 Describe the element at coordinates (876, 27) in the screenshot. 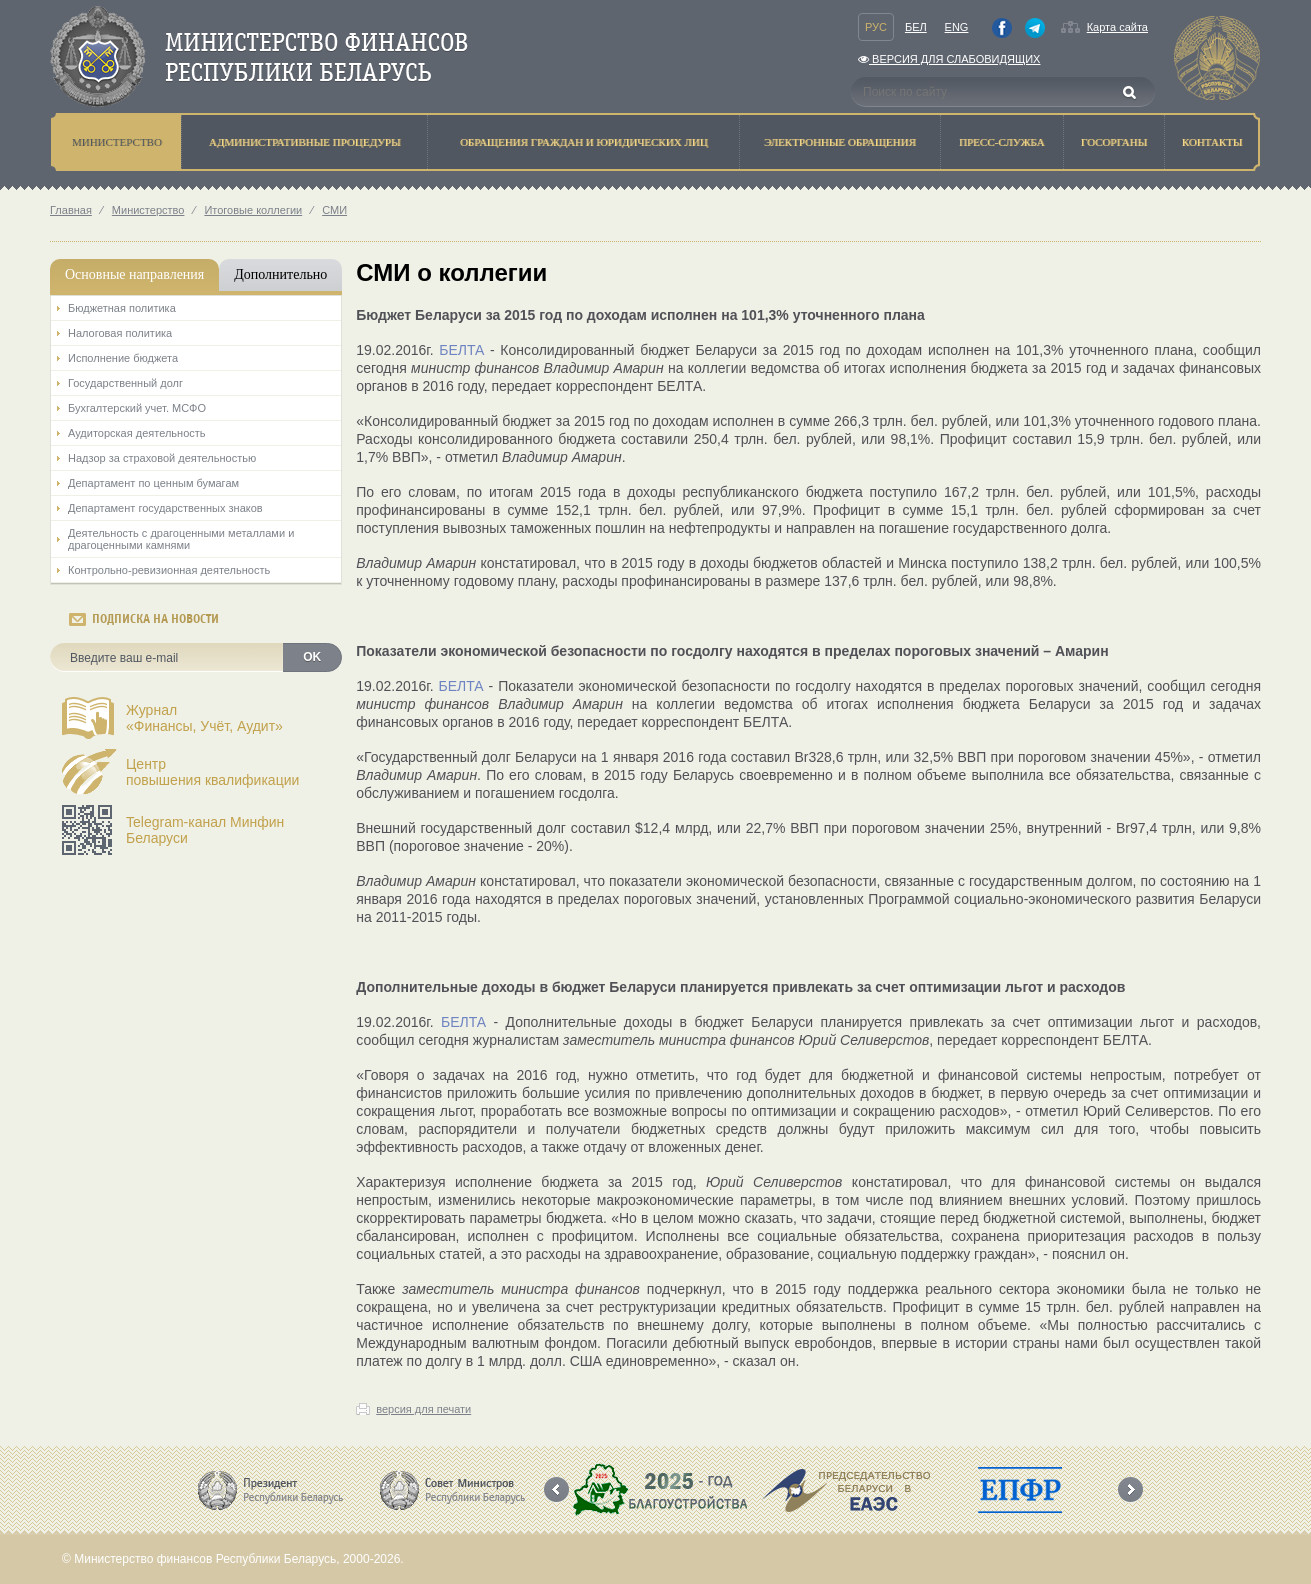

I see `Рус` at that location.